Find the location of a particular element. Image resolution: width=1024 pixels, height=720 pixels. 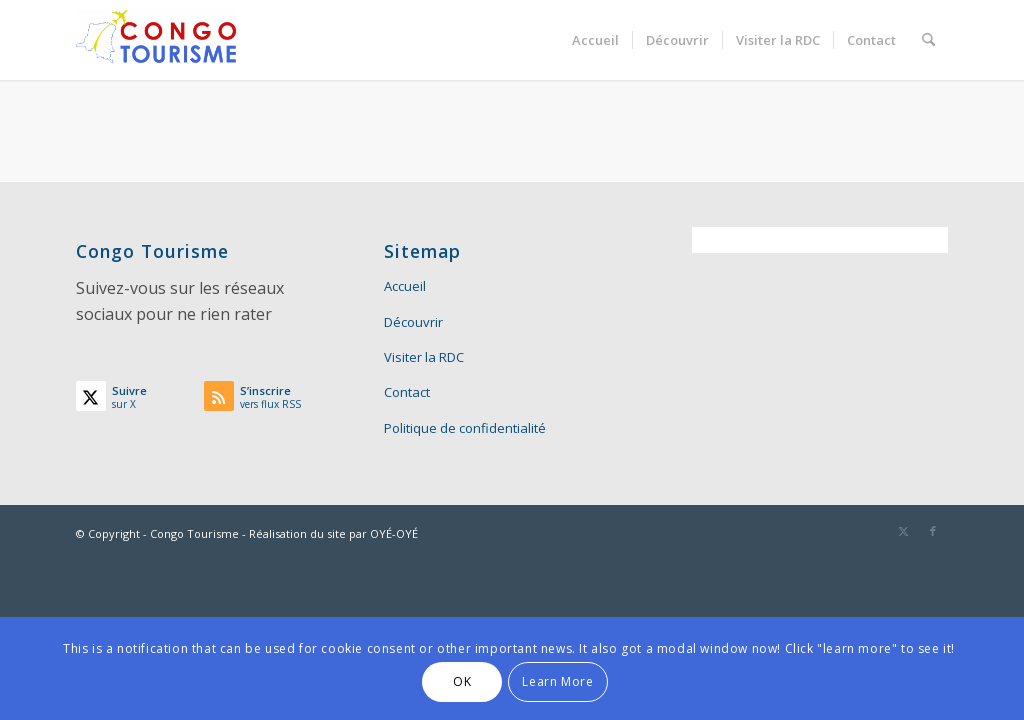

[Rechercher] is located at coordinates (928, 40).